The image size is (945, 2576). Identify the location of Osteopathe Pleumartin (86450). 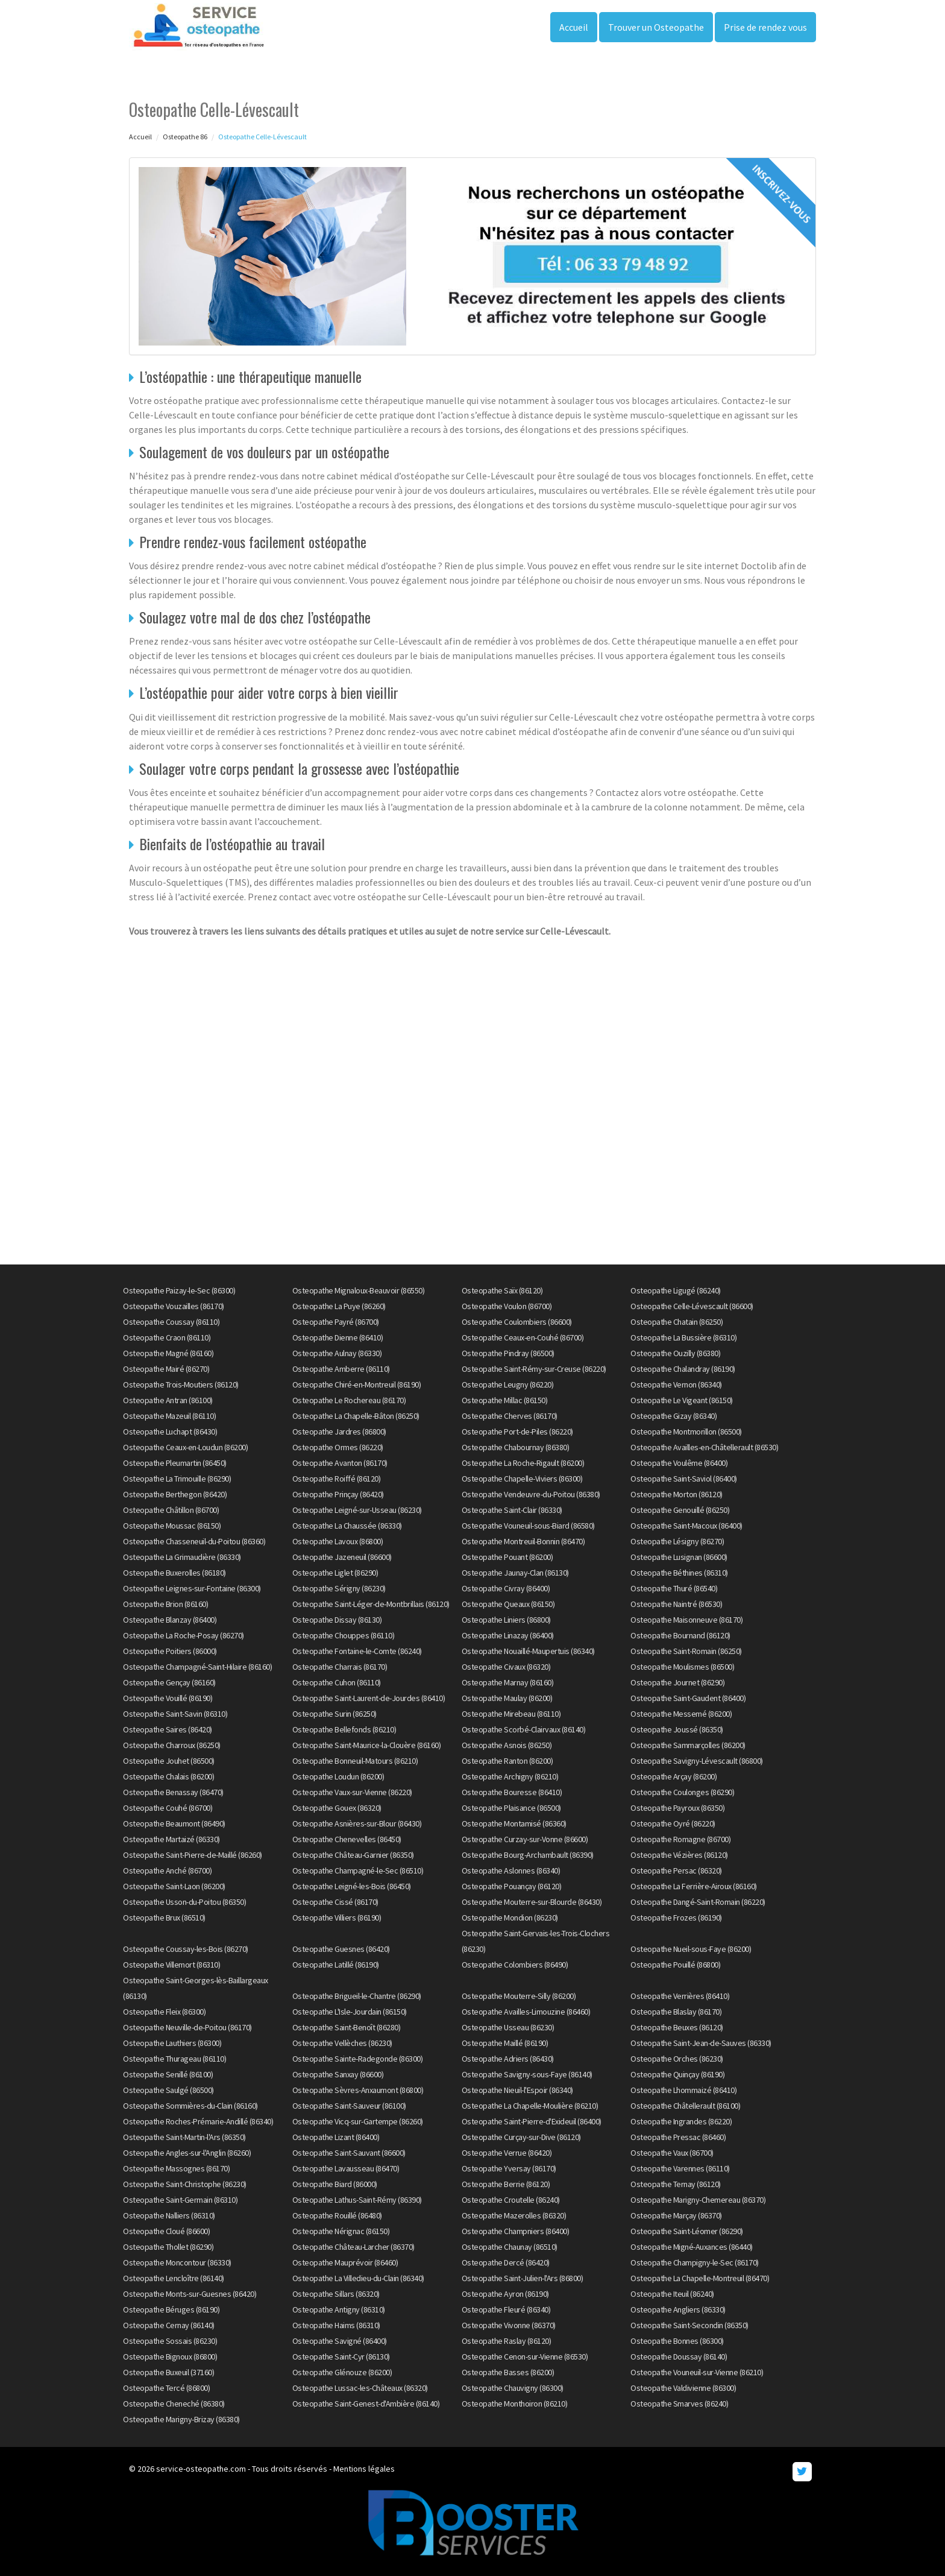
(175, 1462).